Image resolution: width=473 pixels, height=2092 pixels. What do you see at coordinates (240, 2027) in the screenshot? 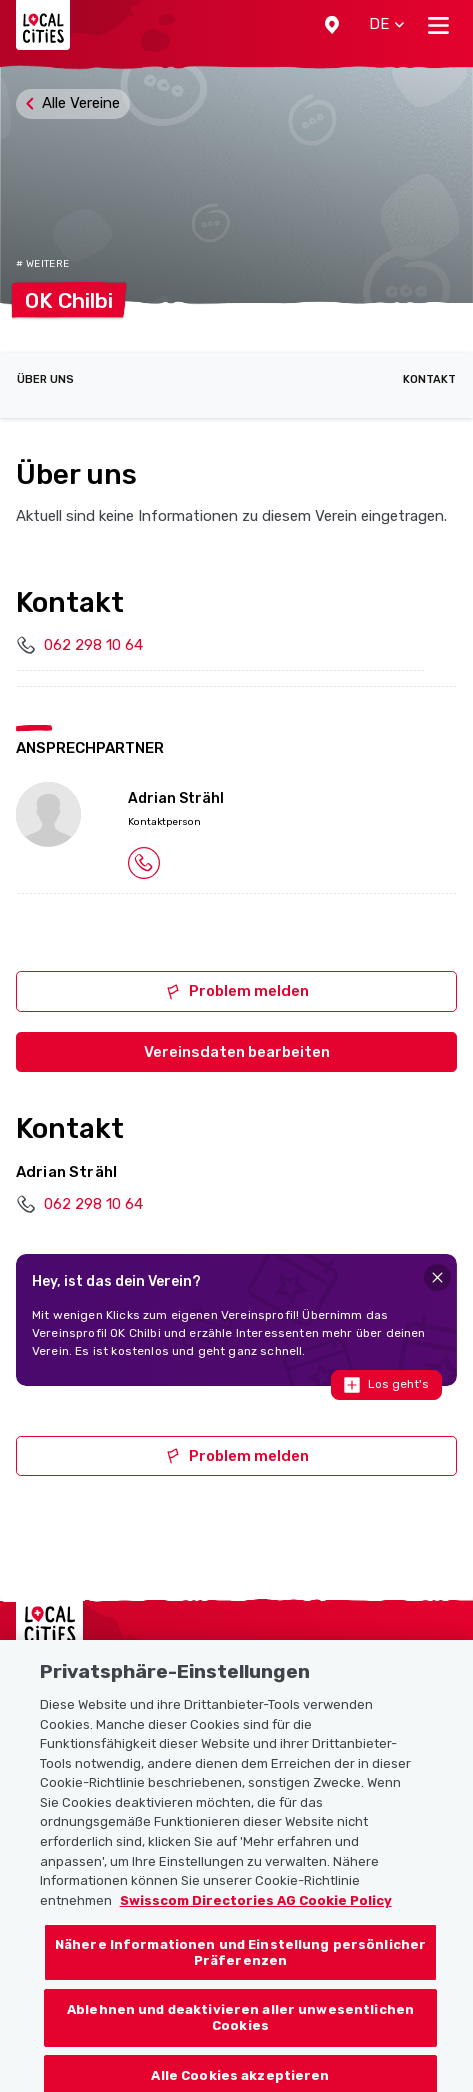
I see `Ablehnen und deaktivieren aller unwesentlichen Cookies` at bounding box center [240, 2027].